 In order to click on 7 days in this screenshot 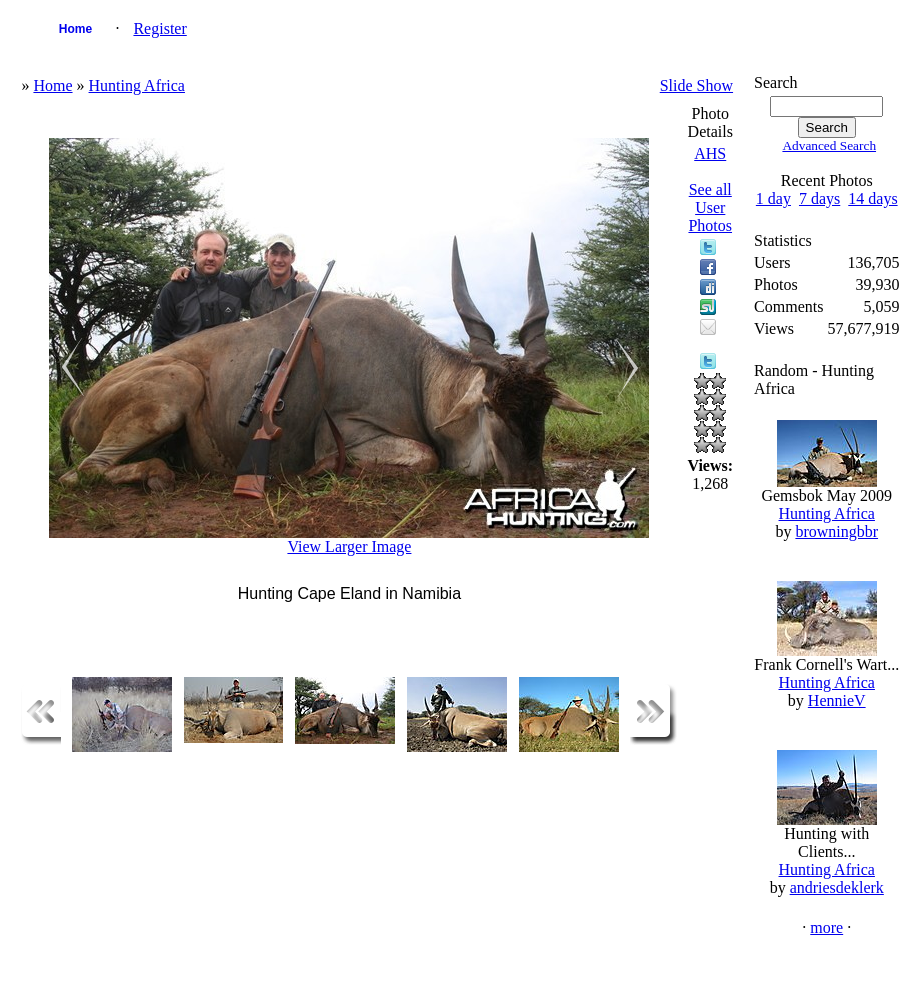, I will do `click(819, 198)`.